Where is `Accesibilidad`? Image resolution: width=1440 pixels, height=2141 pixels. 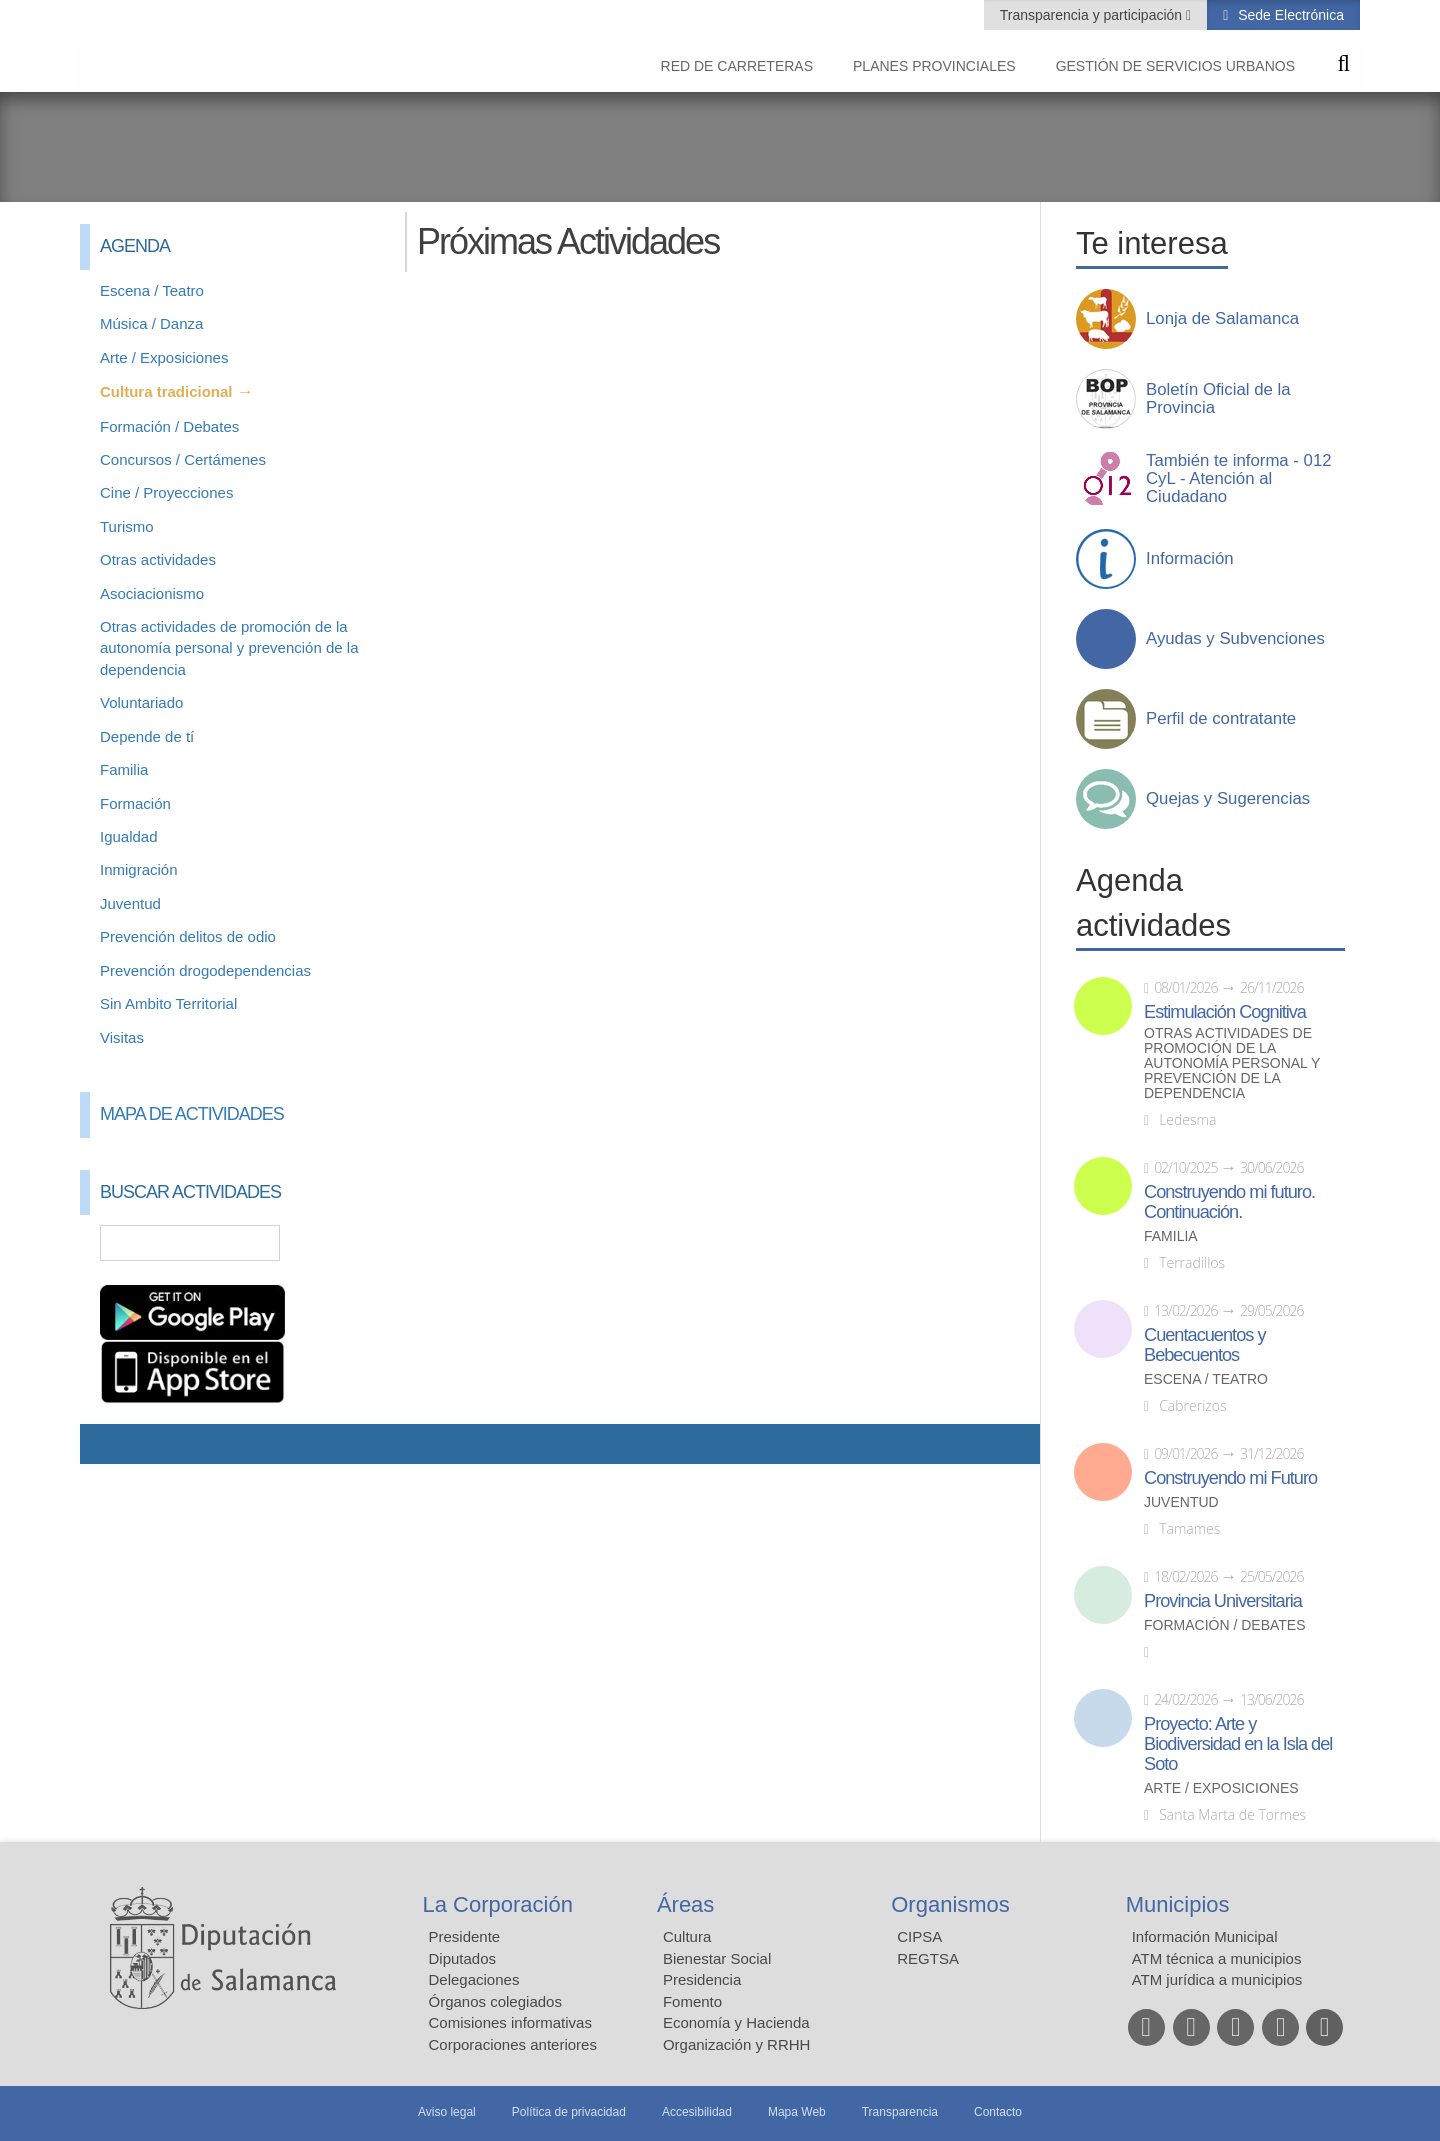 Accesibilidad is located at coordinates (697, 2112).